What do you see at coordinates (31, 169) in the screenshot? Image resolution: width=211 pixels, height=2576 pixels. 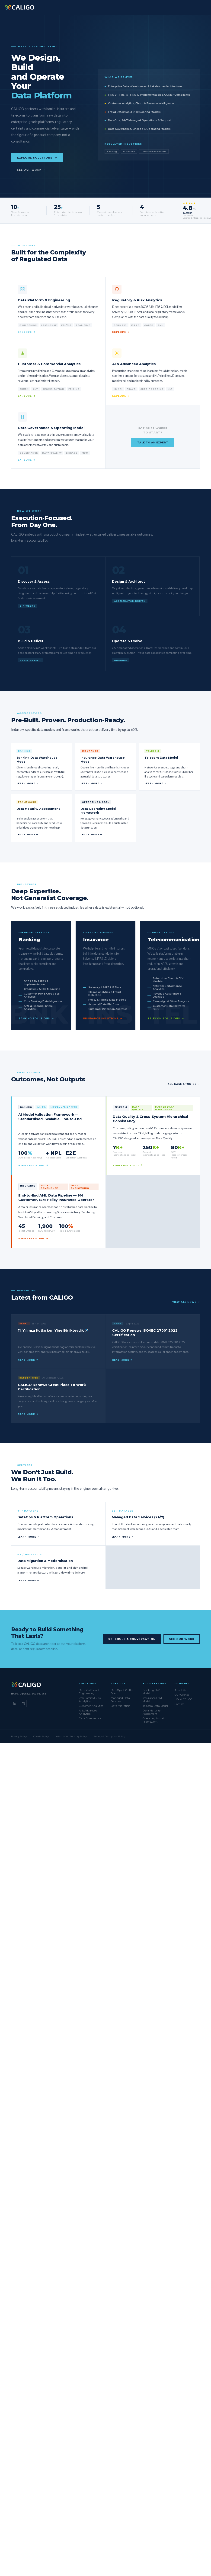 I see `See Our Work →` at bounding box center [31, 169].